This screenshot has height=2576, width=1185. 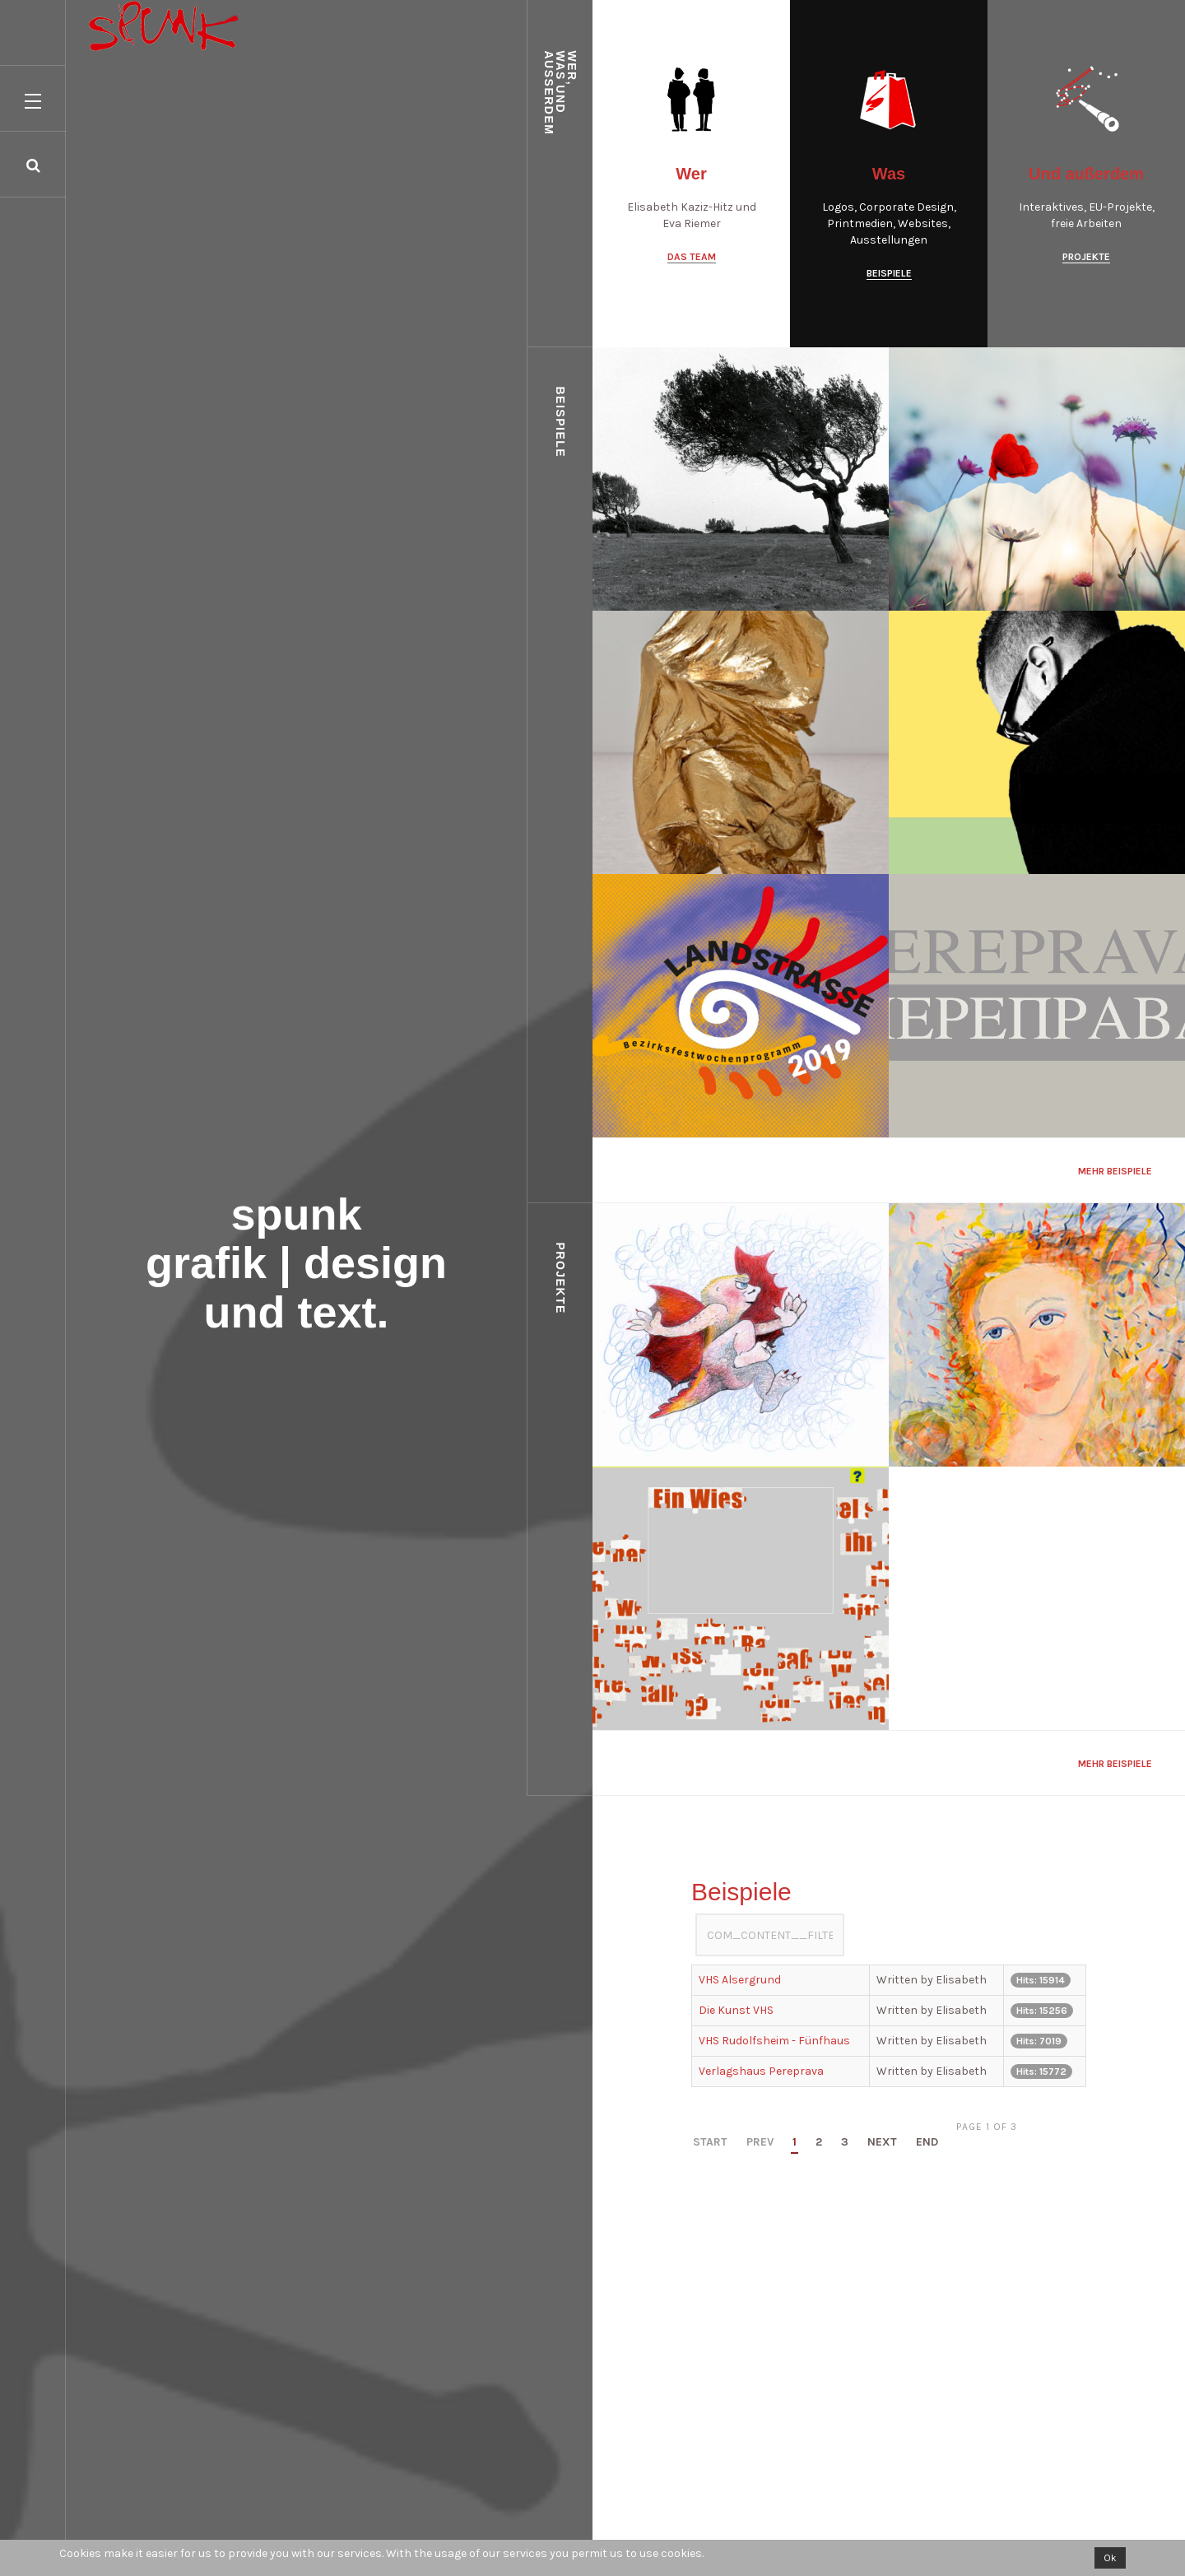 What do you see at coordinates (927, 2143) in the screenshot?
I see `End` at bounding box center [927, 2143].